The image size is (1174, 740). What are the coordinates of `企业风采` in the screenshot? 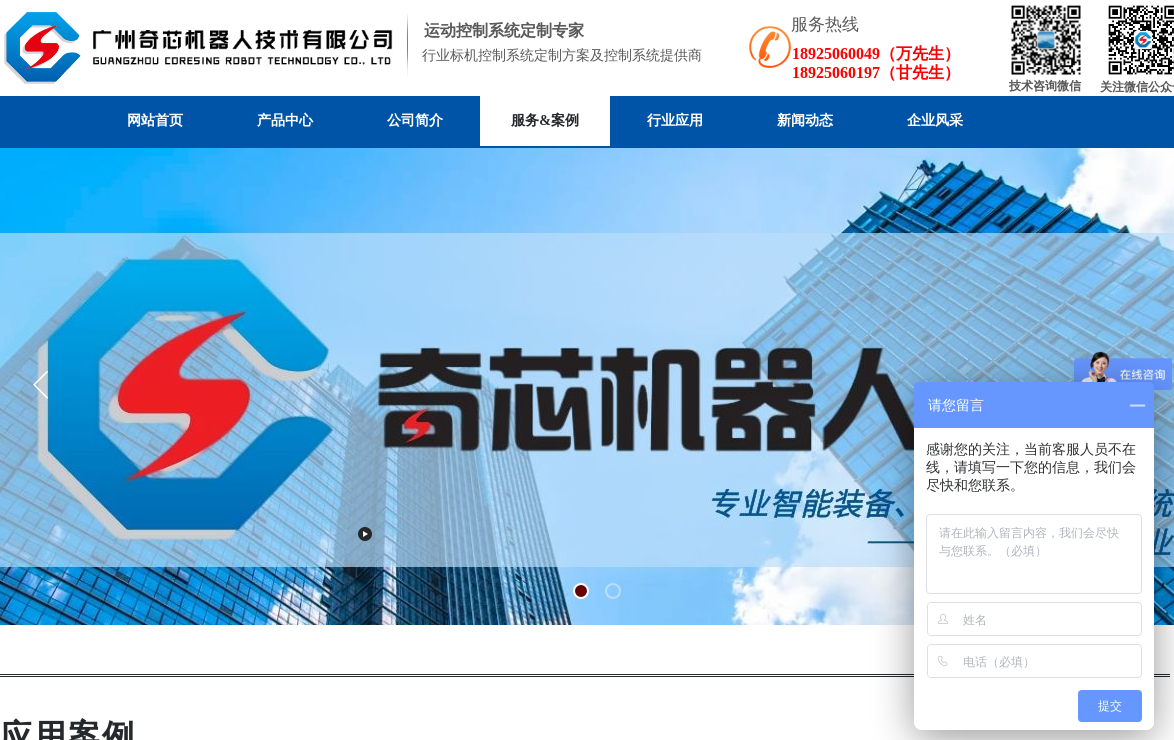 It's located at (935, 120).